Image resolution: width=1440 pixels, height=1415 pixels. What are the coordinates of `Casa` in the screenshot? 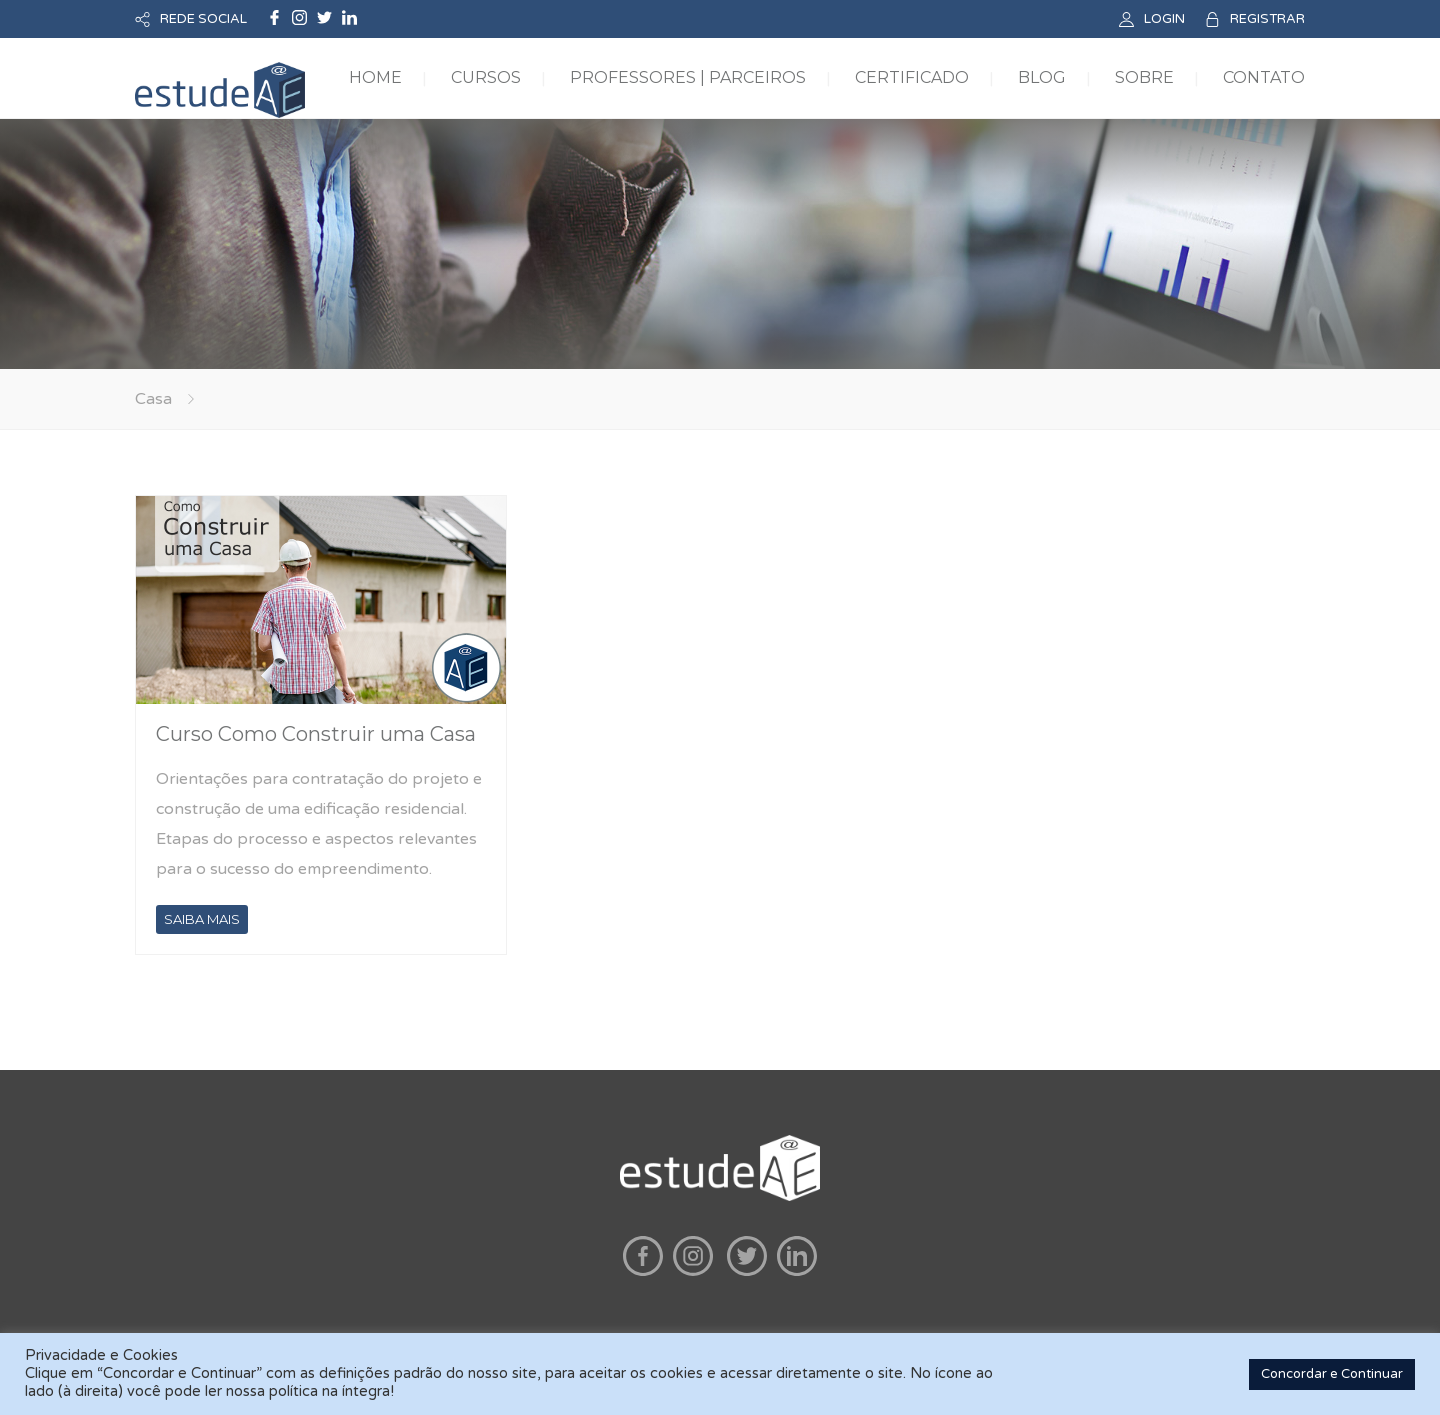 It's located at (153, 399).